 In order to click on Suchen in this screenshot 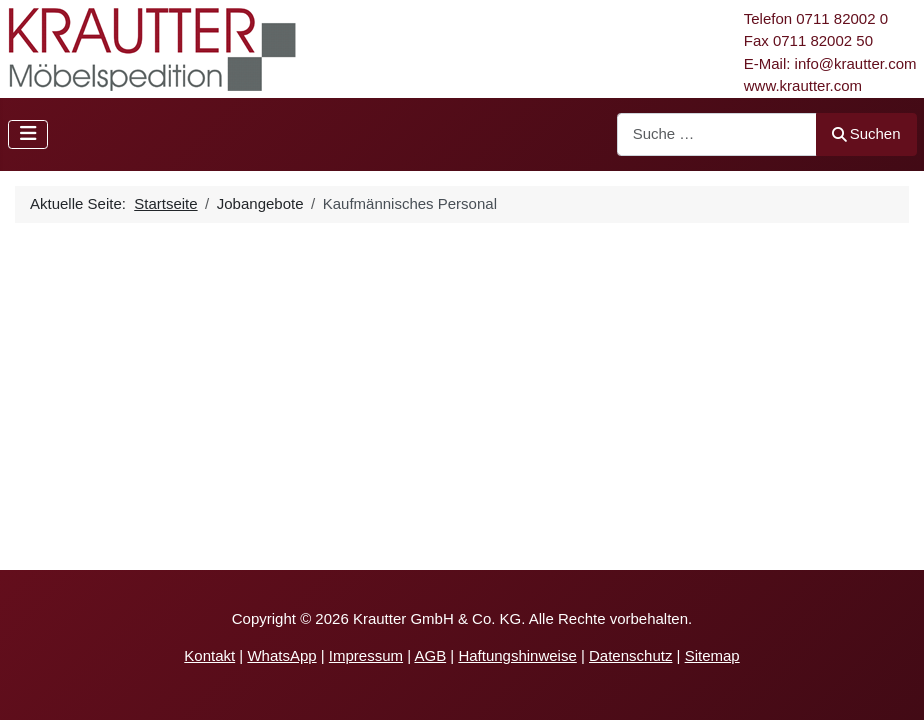, I will do `click(866, 133)`.